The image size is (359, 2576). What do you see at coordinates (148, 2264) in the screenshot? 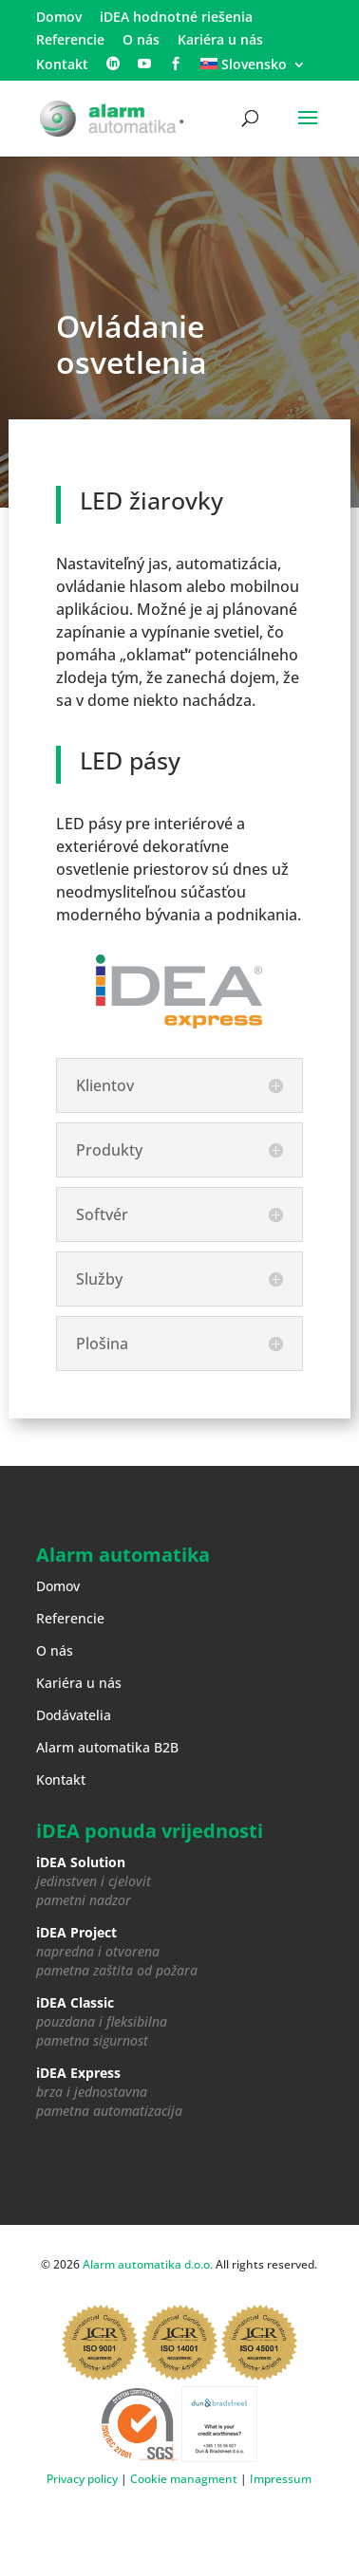
I see `Alarm automatika d.o.o.` at bounding box center [148, 2264].